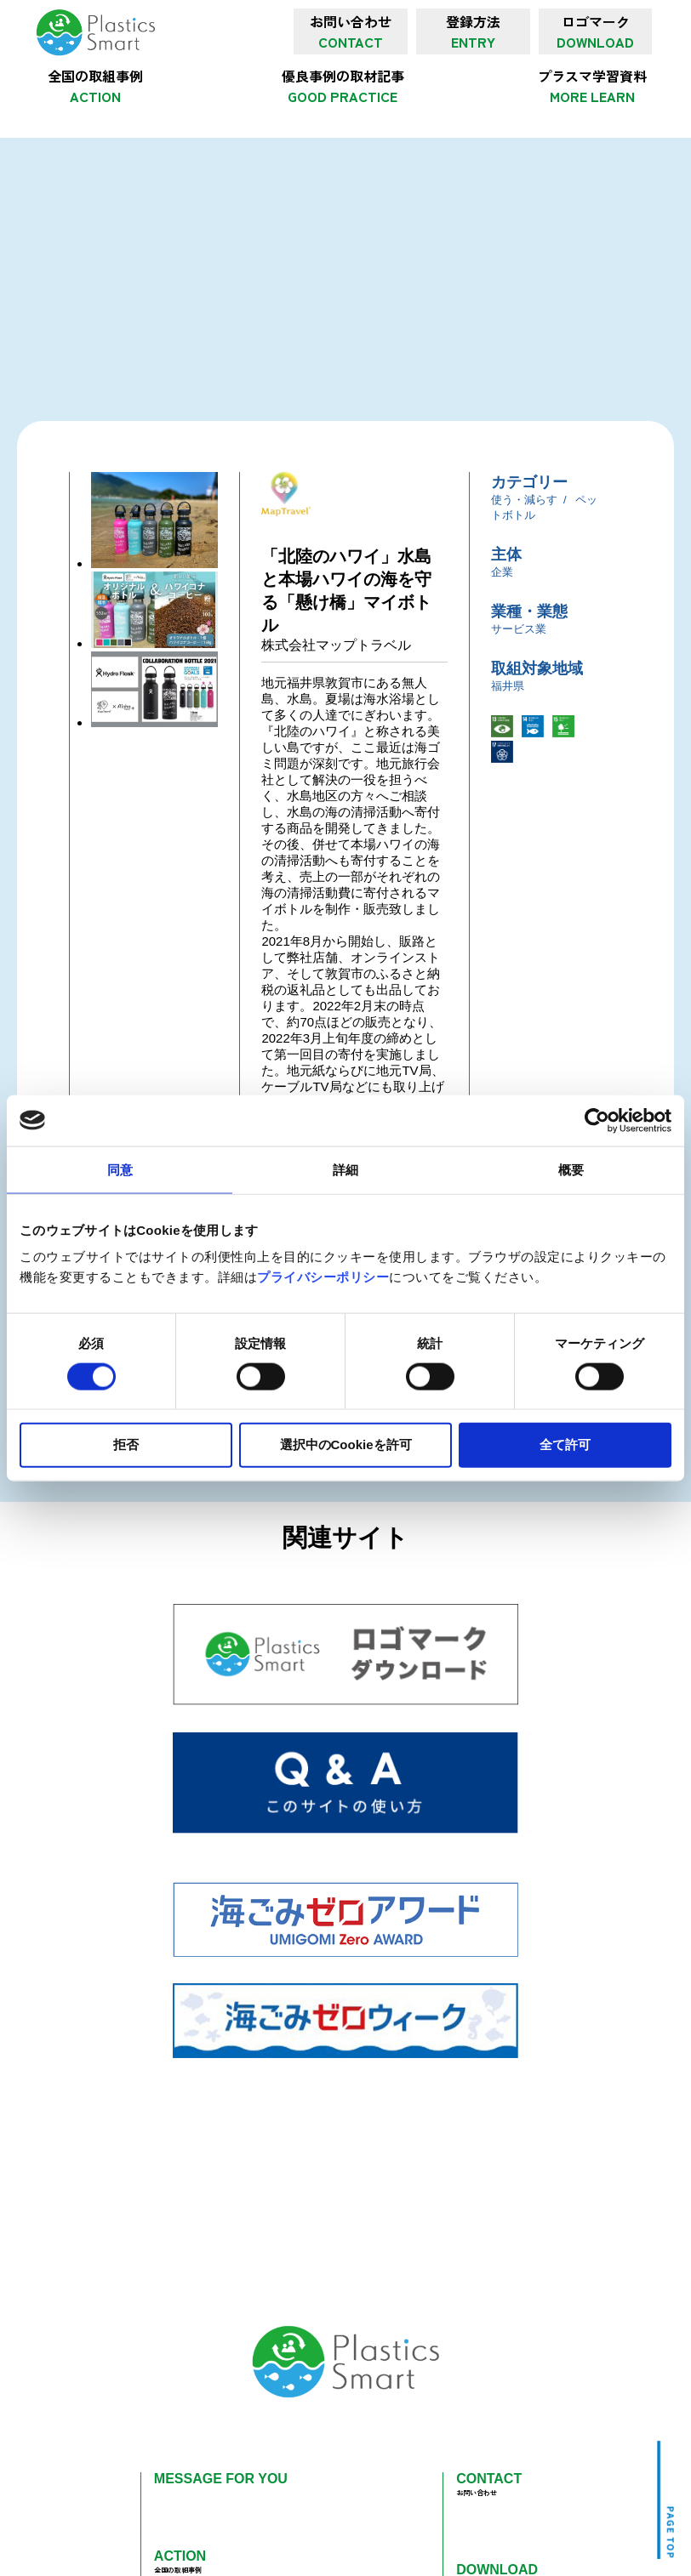  I want to click on 概要 [tab], so click(571, 1169).